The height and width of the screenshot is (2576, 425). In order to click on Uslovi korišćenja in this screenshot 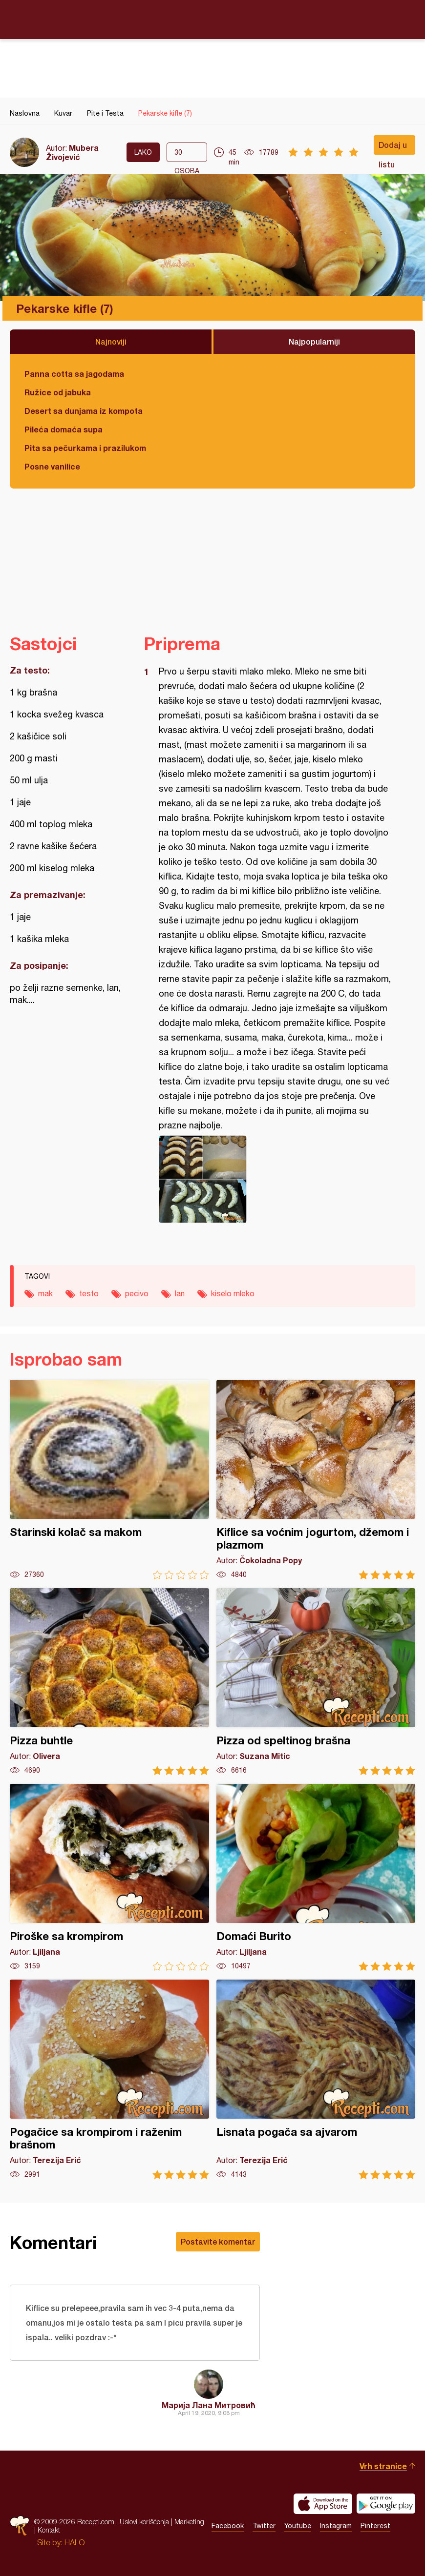, I will do `click(144, 2522)`.